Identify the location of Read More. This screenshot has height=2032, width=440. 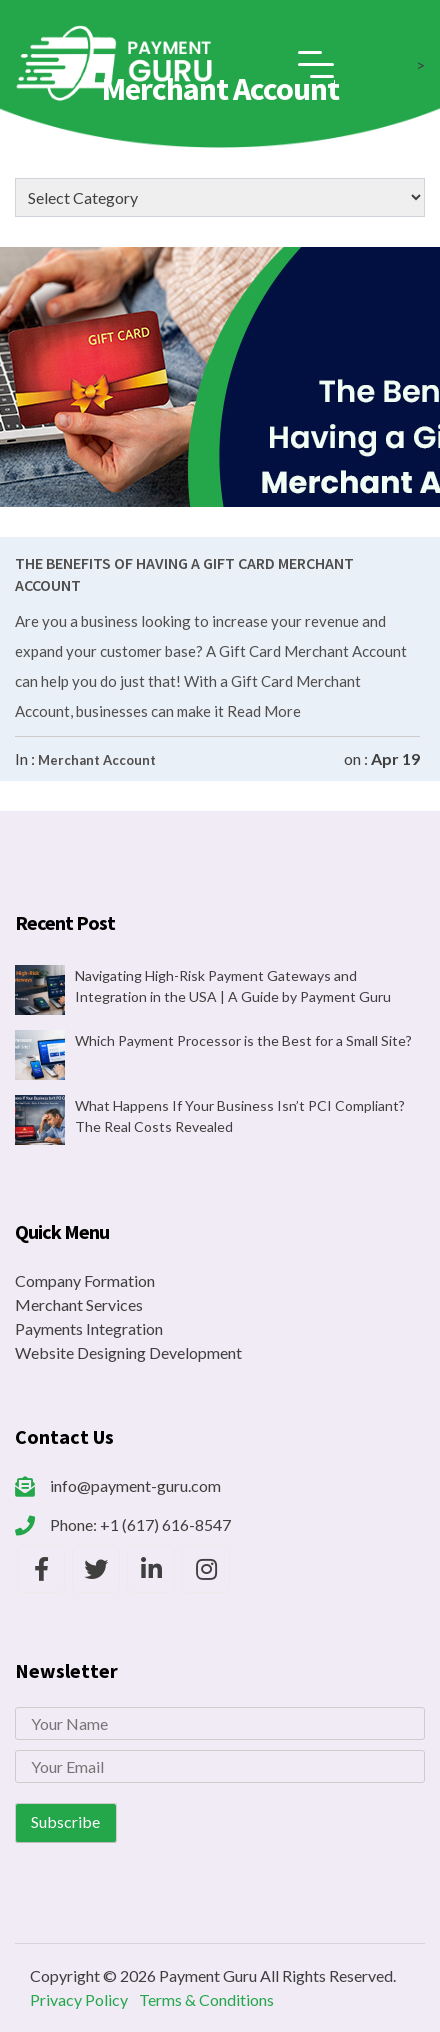
(262, 711).